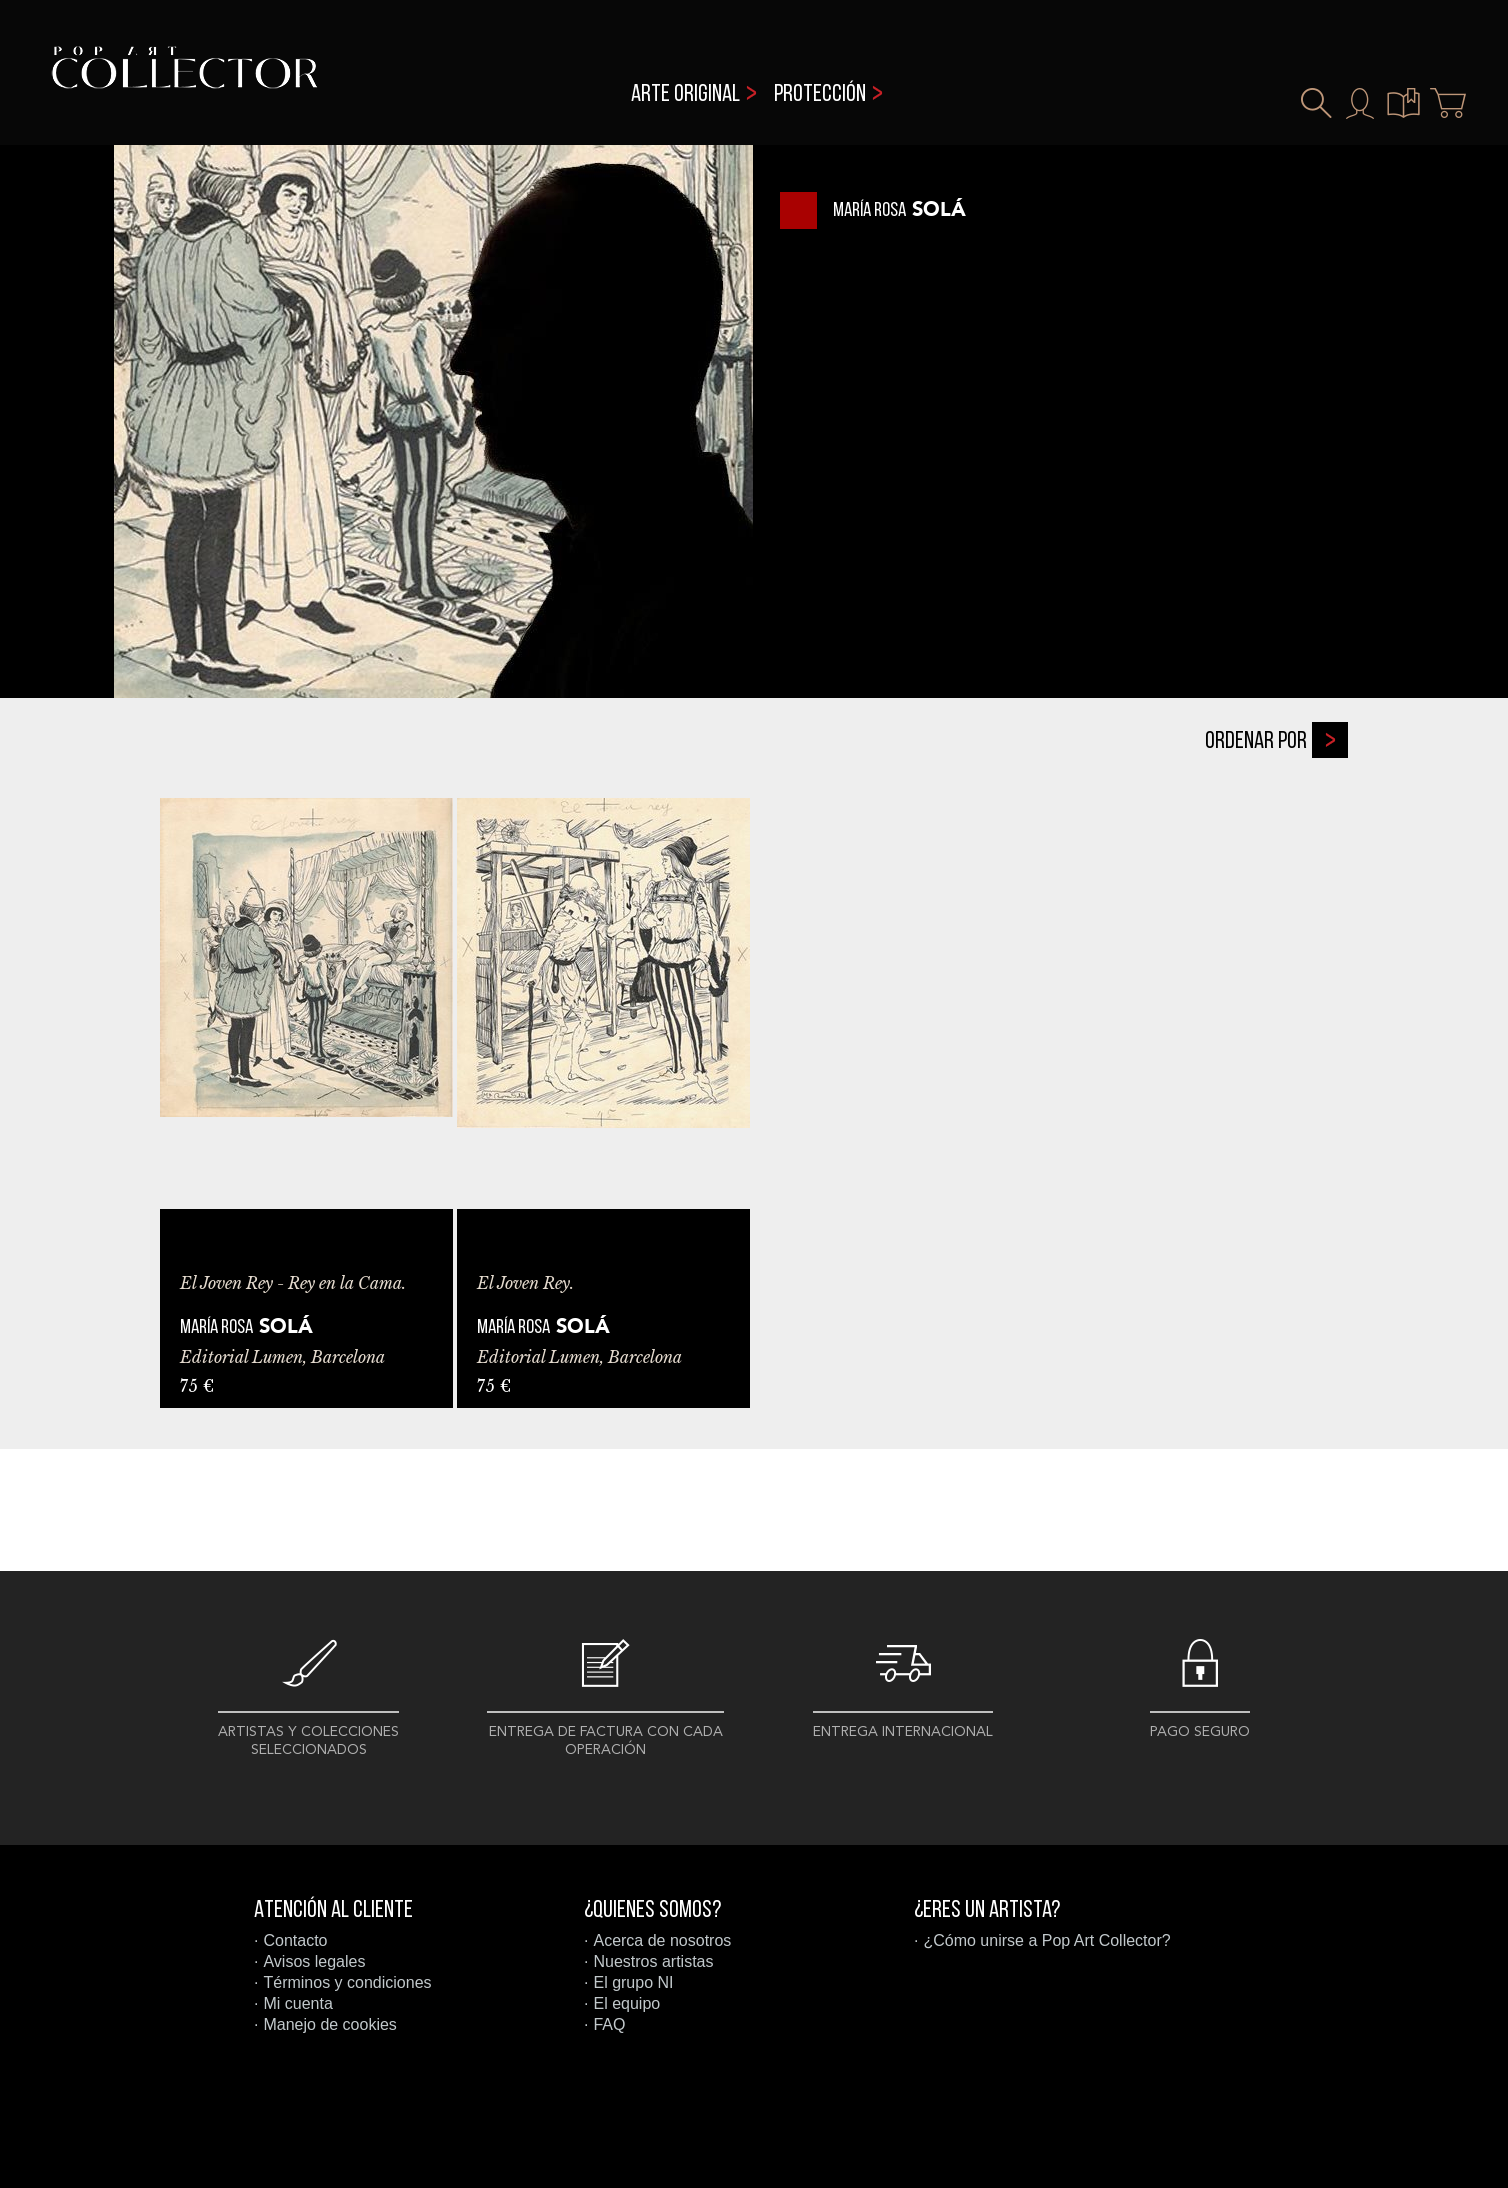 Image resolution: width=1508 pixels, height=2188 pixels. What do you see at coordinates (1276, 740) in the screenshot?
I see `Ordenar por` at bounding box center [1276, 740].